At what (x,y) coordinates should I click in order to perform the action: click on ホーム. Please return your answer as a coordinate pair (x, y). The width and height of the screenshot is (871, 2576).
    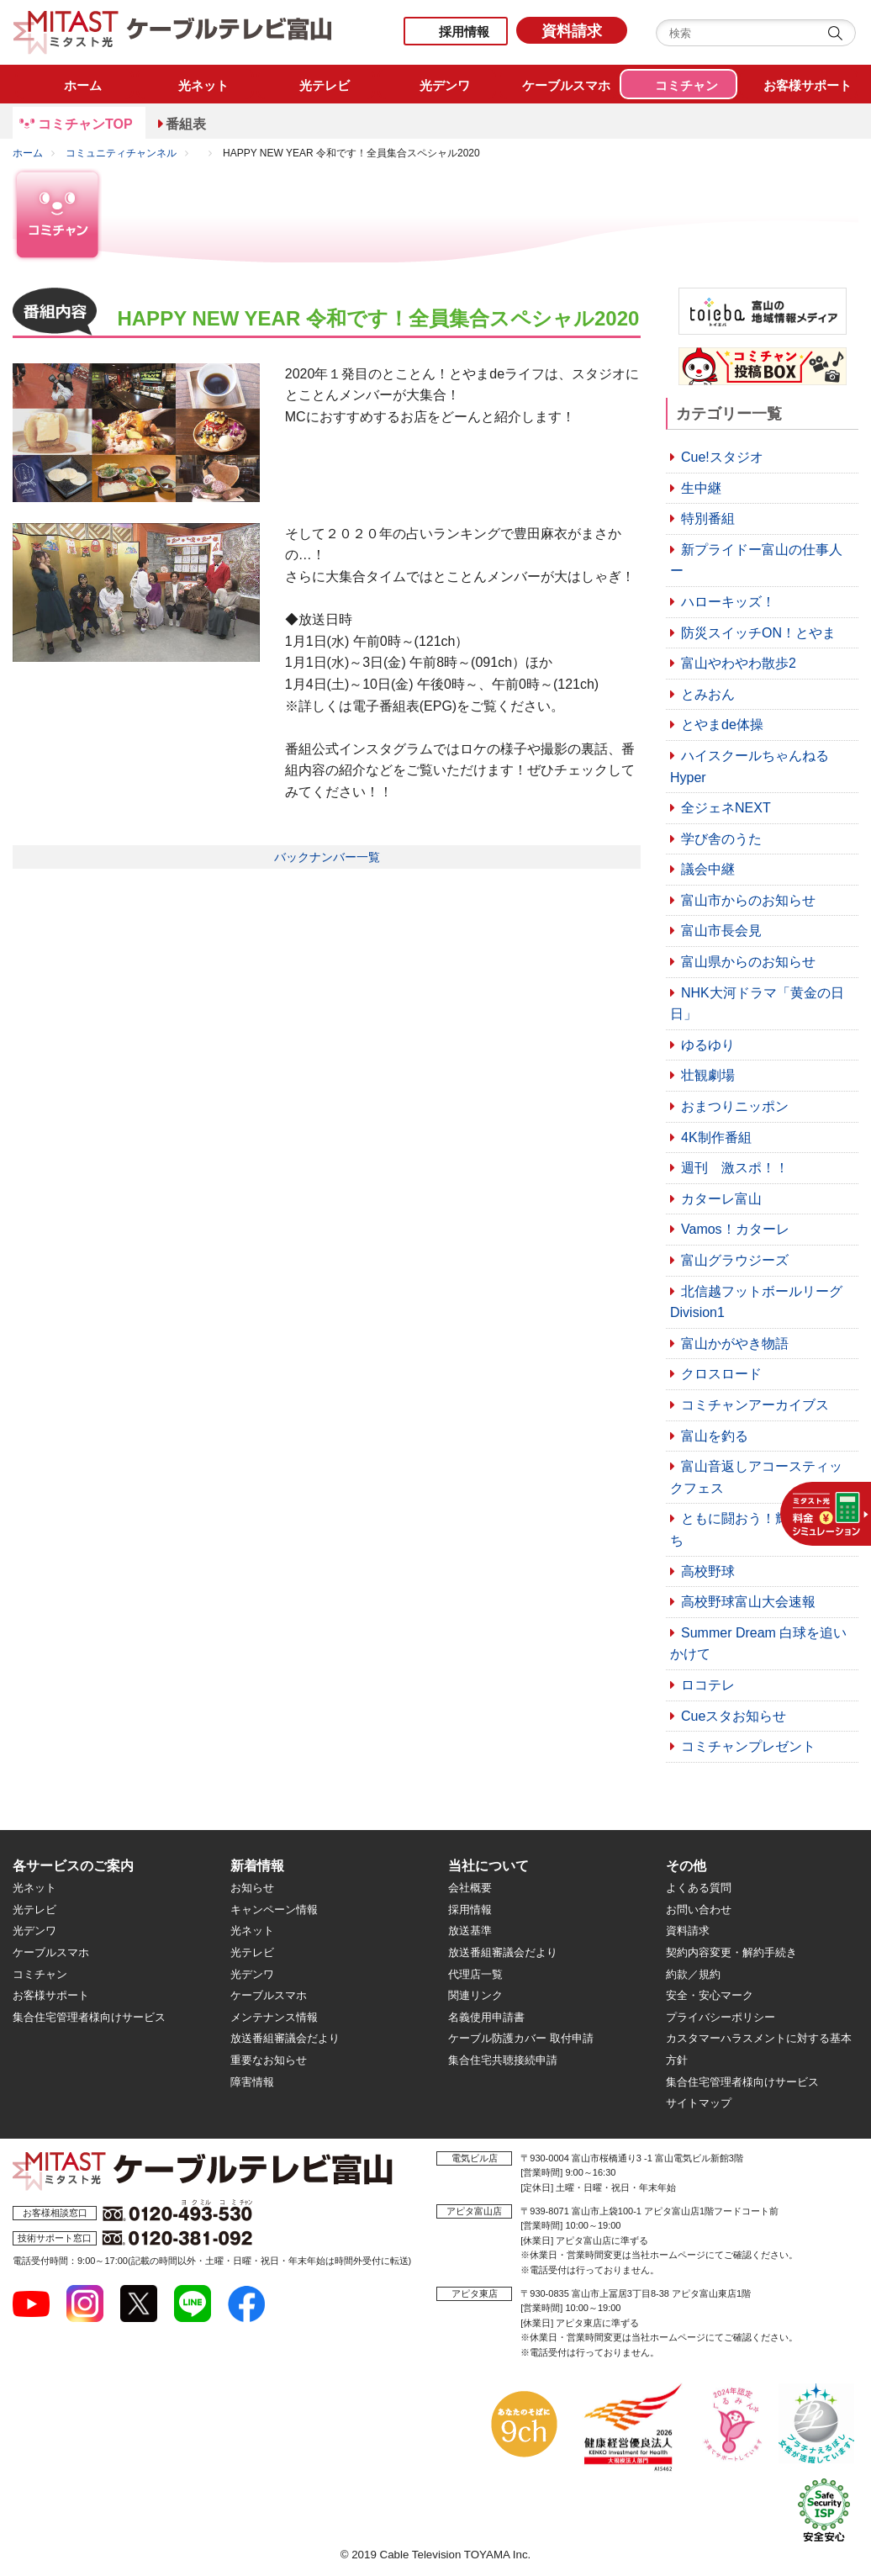
    Looking at the image, I should click on (28, 153).